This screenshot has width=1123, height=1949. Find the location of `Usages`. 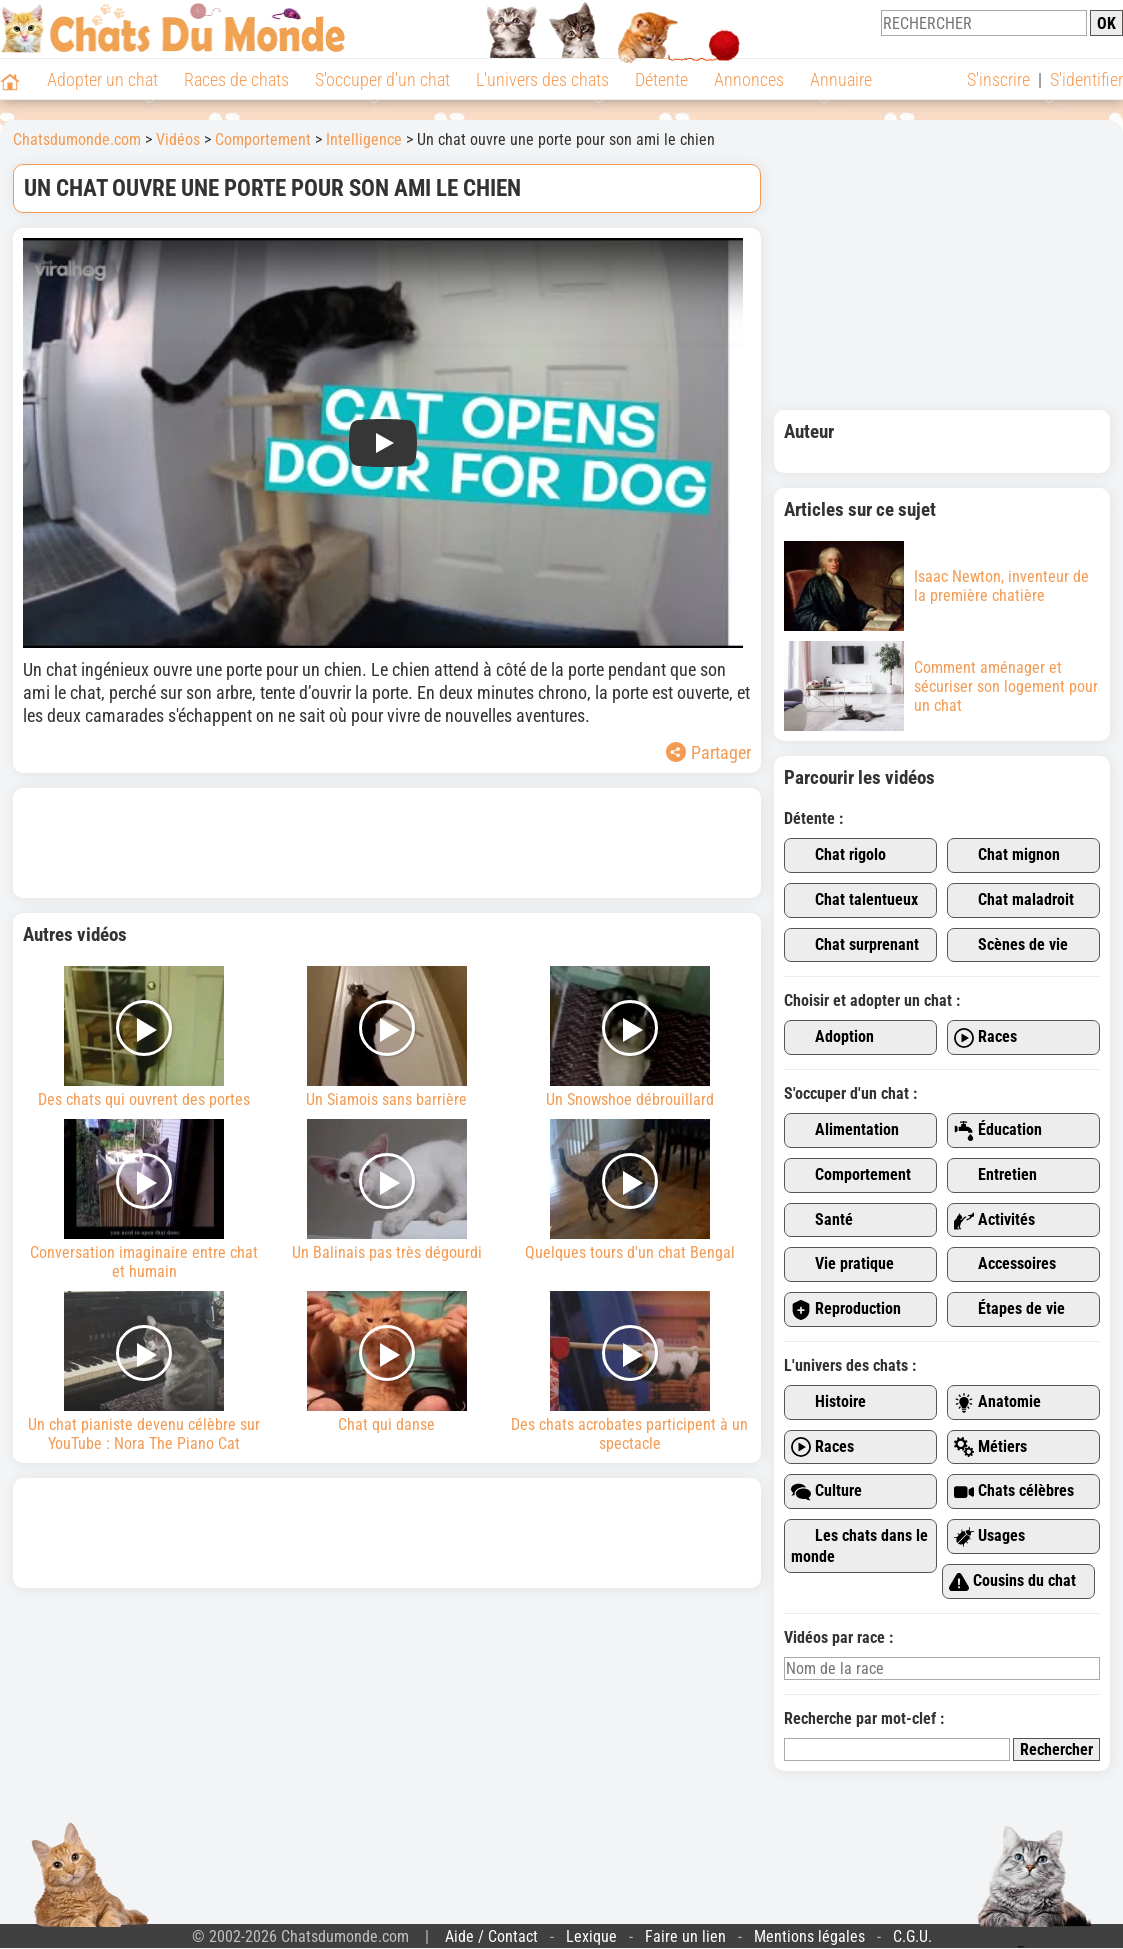

Usages is located at coordinates (989, 1536).